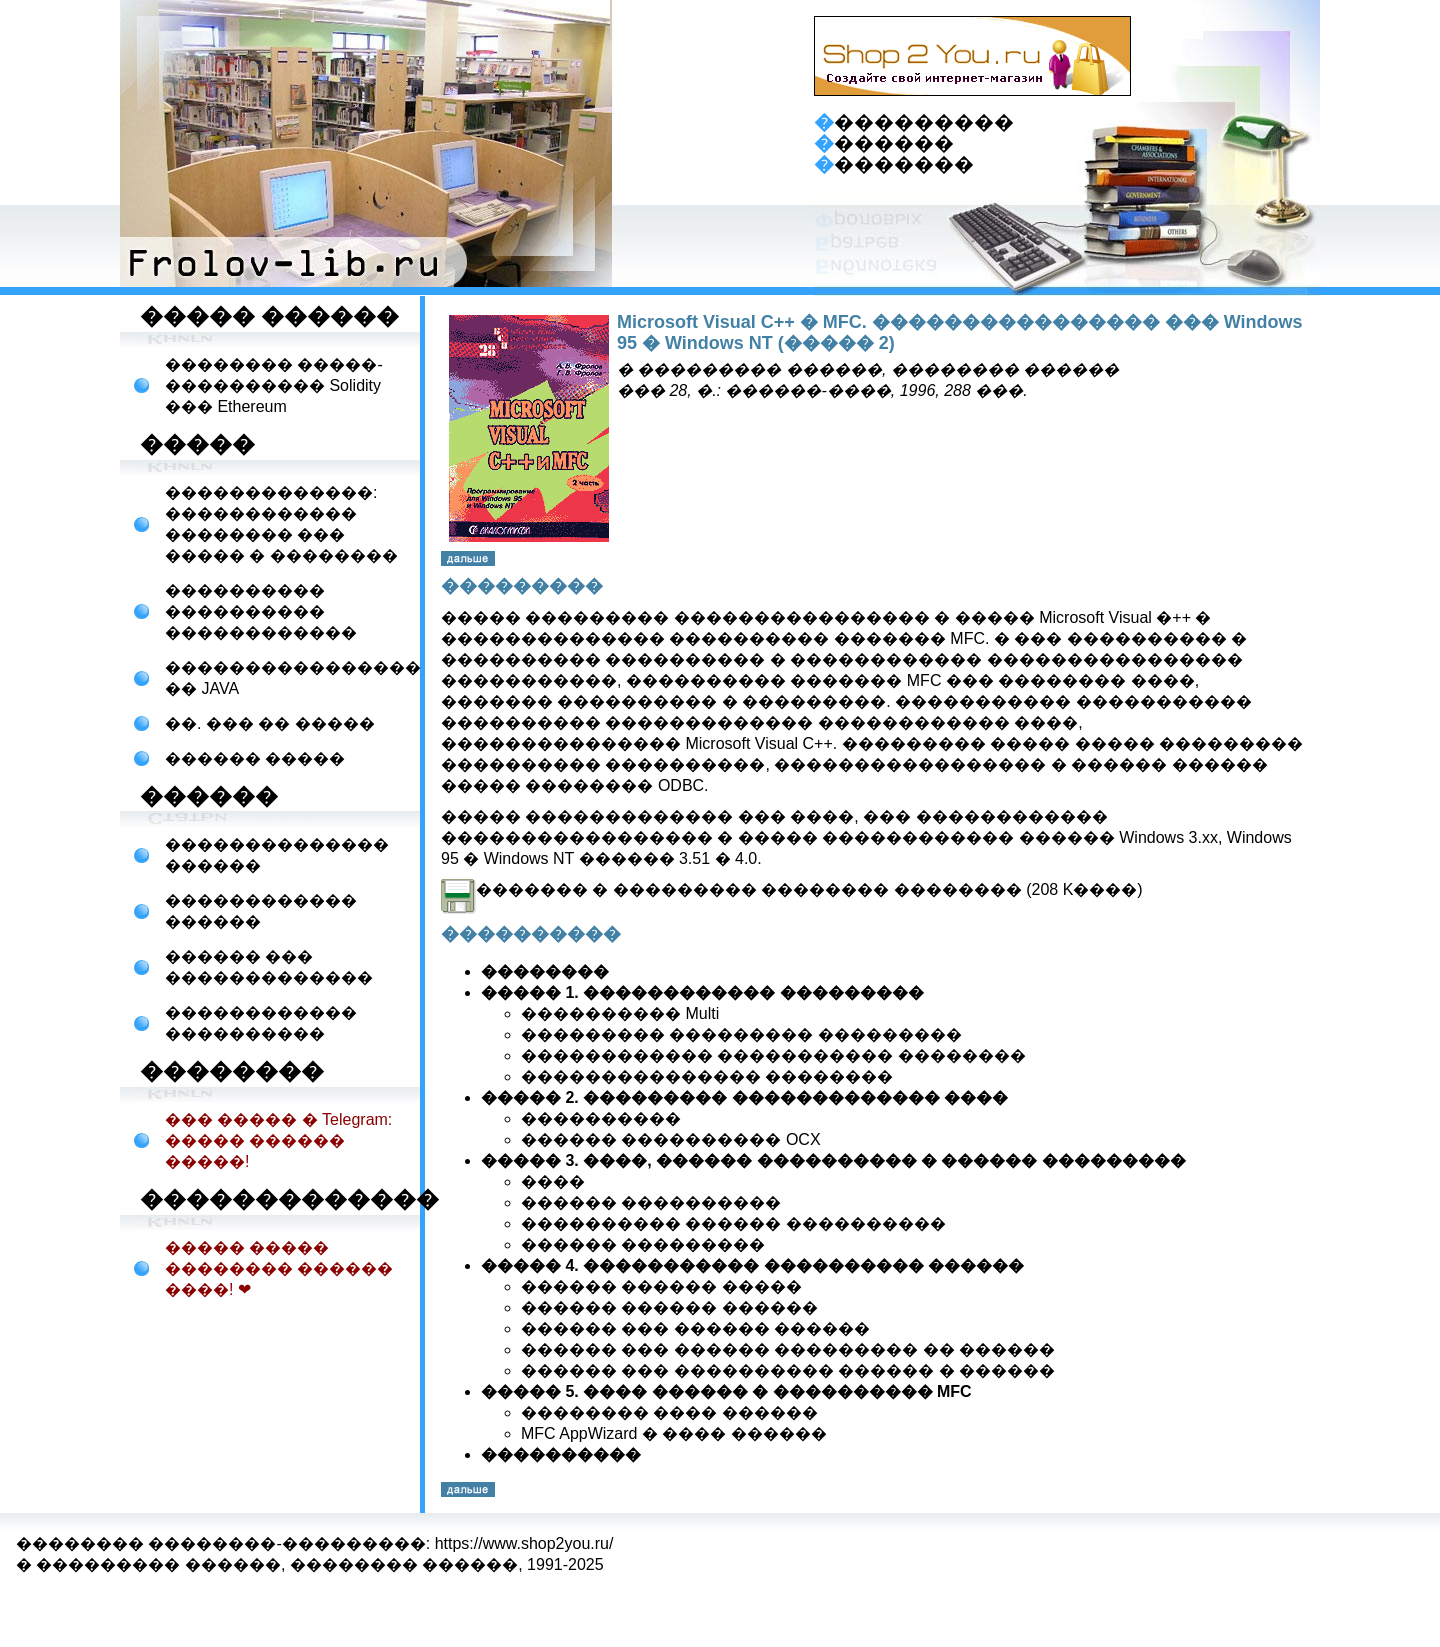 The image size is (1440, 1647). I want to click on MFC AppWizard � ���� ������, so click(674, 1433).